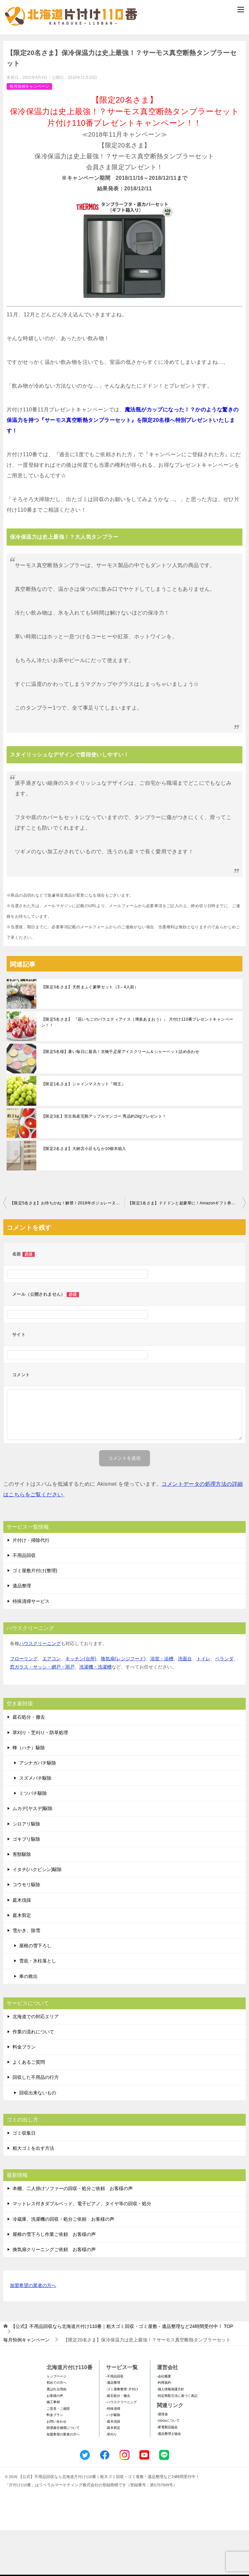 The height and width of the screenshot is (2576, 249). What do you see at coordinates (37, 2138) in the screenshot?
I see `回収出来ないもの` at bounding box center [37, 2138].